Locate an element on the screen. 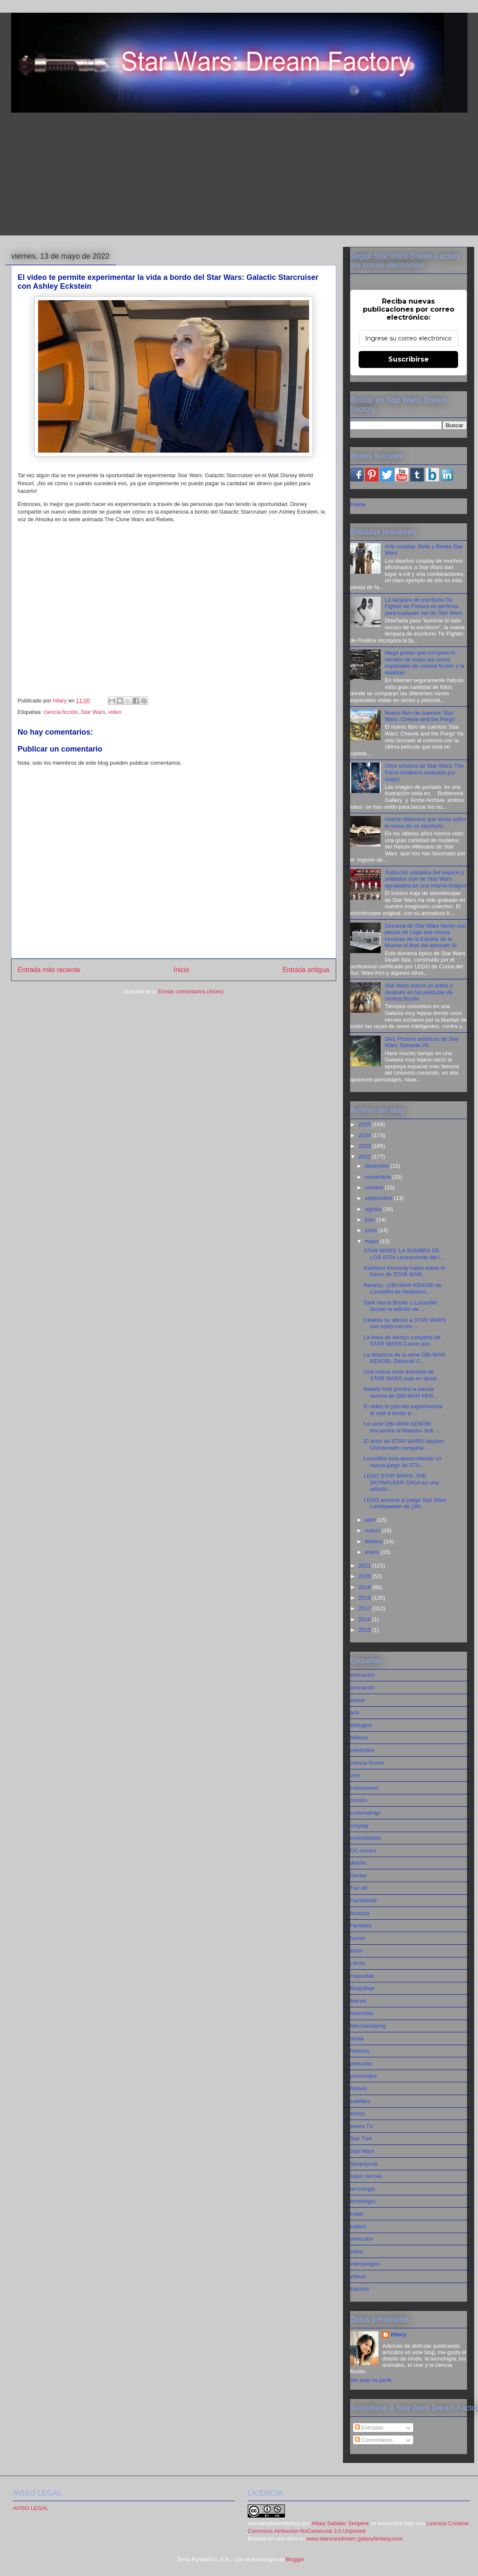 The height and width of the screenshot is (2576, 478). satélites is located at coordinates (360, 2101).